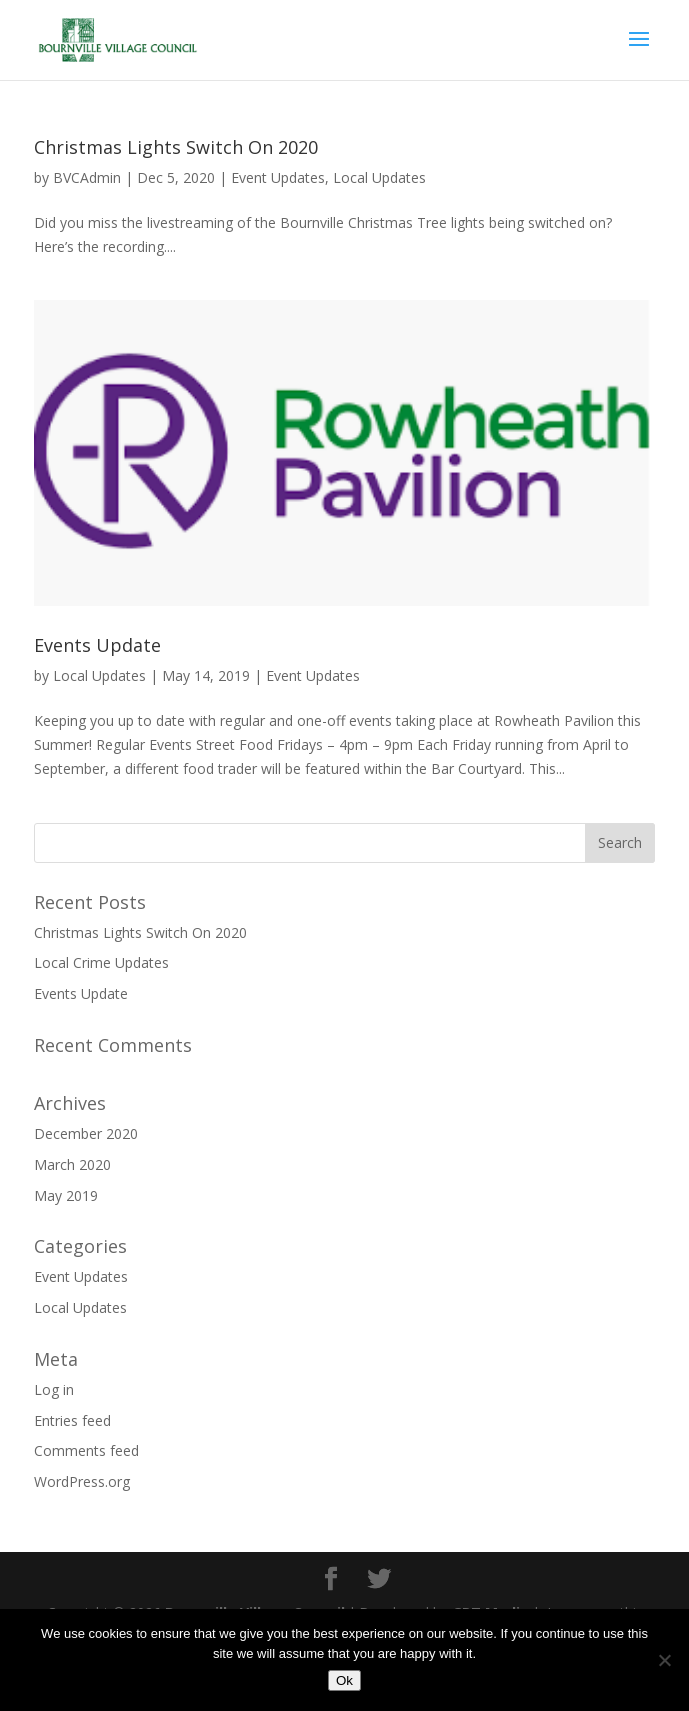 This screenshot has height=1711, width=689. I want to click on March 2020, so click(72, 1164).